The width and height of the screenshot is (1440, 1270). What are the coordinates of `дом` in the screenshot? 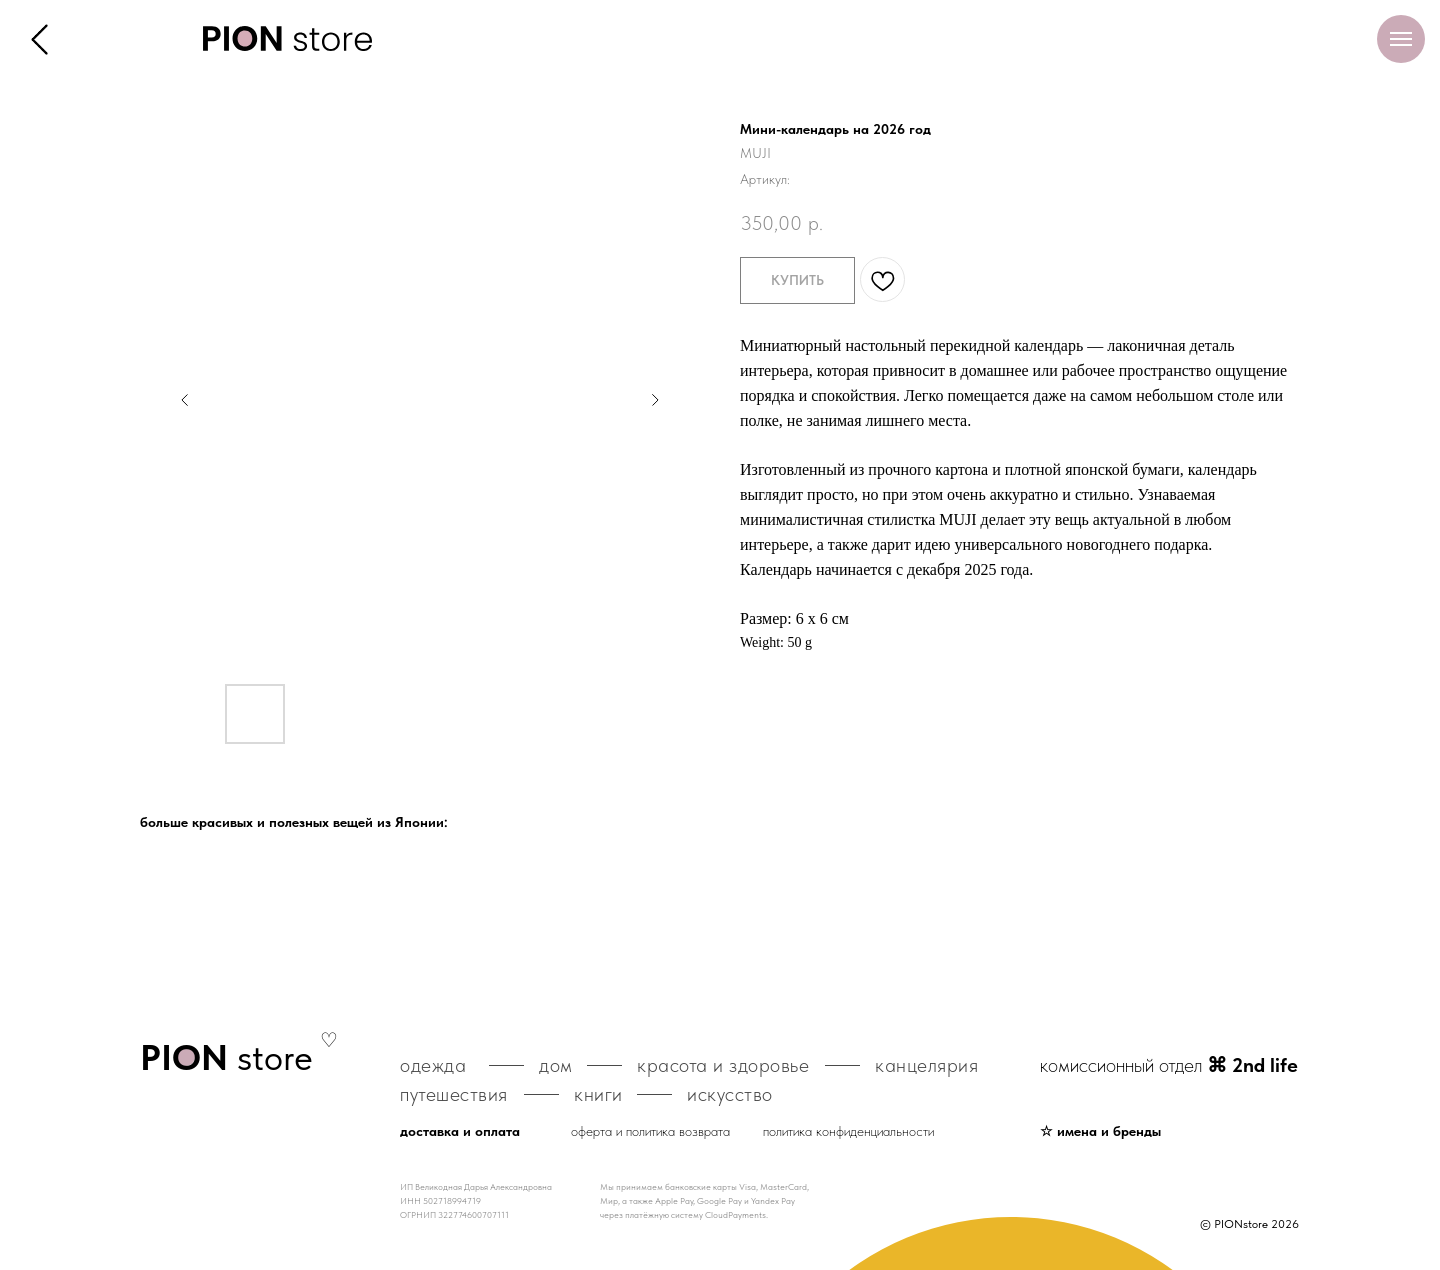 It's located at (556, 1065).